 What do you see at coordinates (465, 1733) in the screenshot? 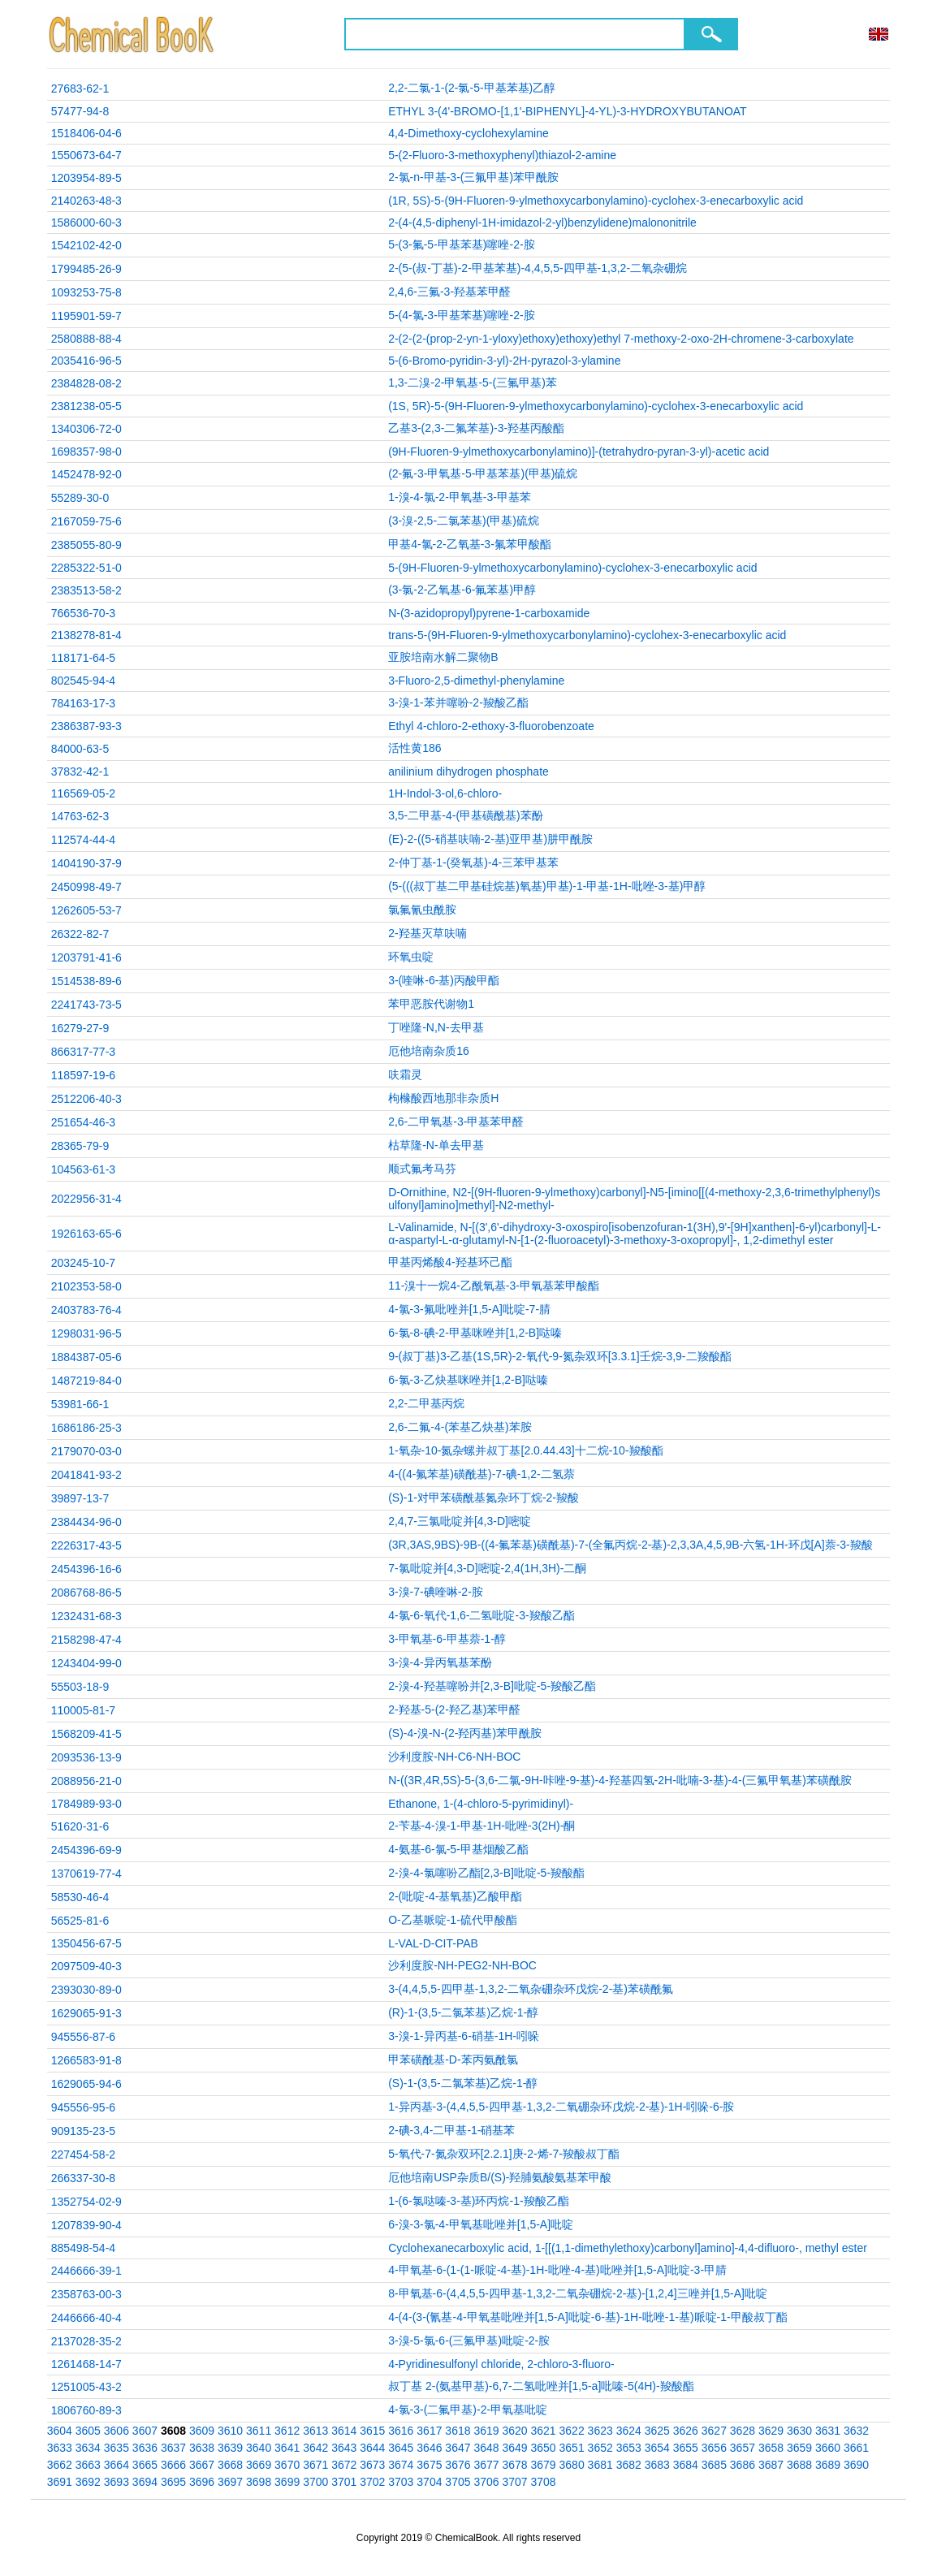
I see `(S)-4-溴-N-(2-羟丙基)苯甲酰胺` at bounding box center [465, 1733].